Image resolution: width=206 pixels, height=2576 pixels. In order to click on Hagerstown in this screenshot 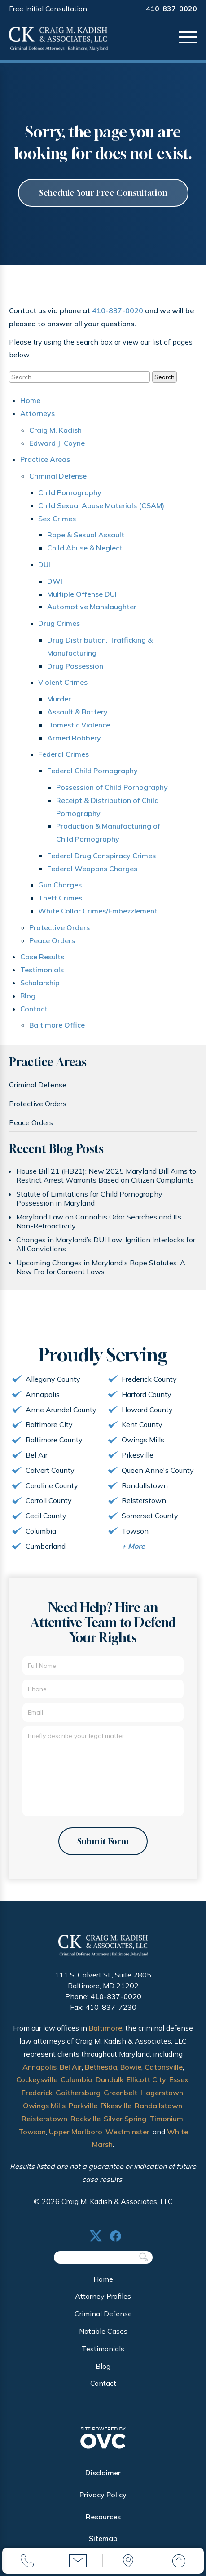, I will do `click(161, 2092)`.